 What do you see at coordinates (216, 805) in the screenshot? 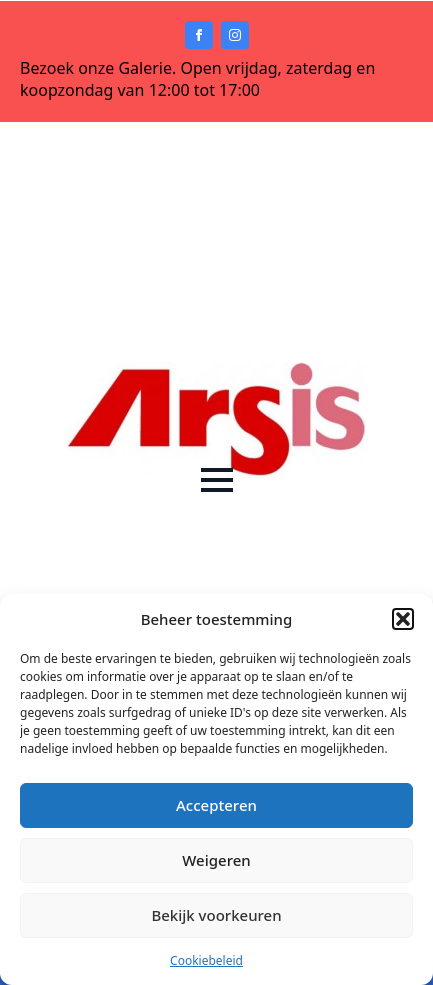
I see `Accepteren` at bounding box center [216, 805].